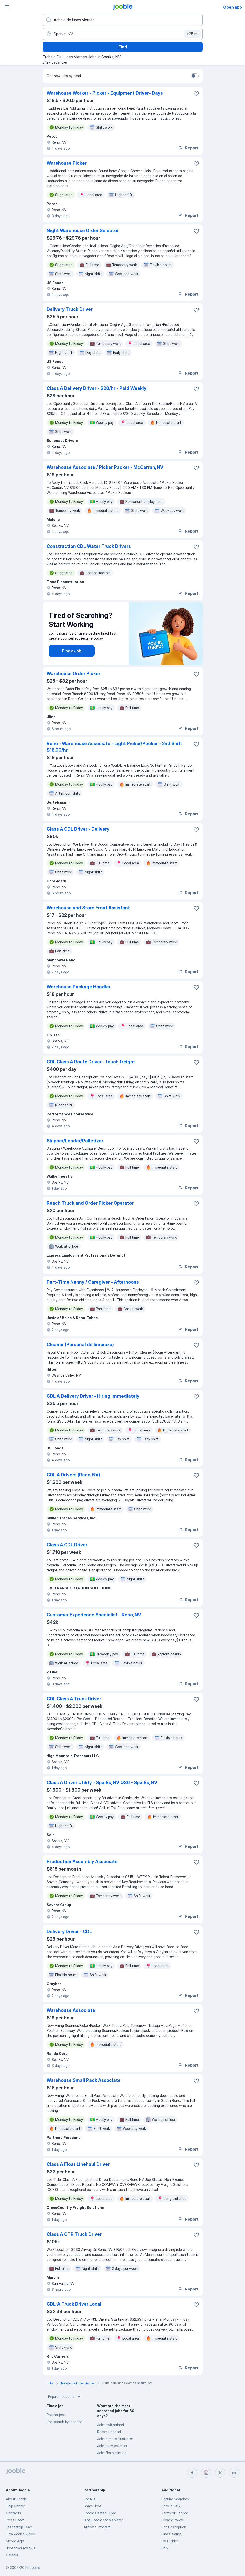  Describe the element at coordinates (174, 2513) in the screenshot. I see `Terms of Service` at that location.